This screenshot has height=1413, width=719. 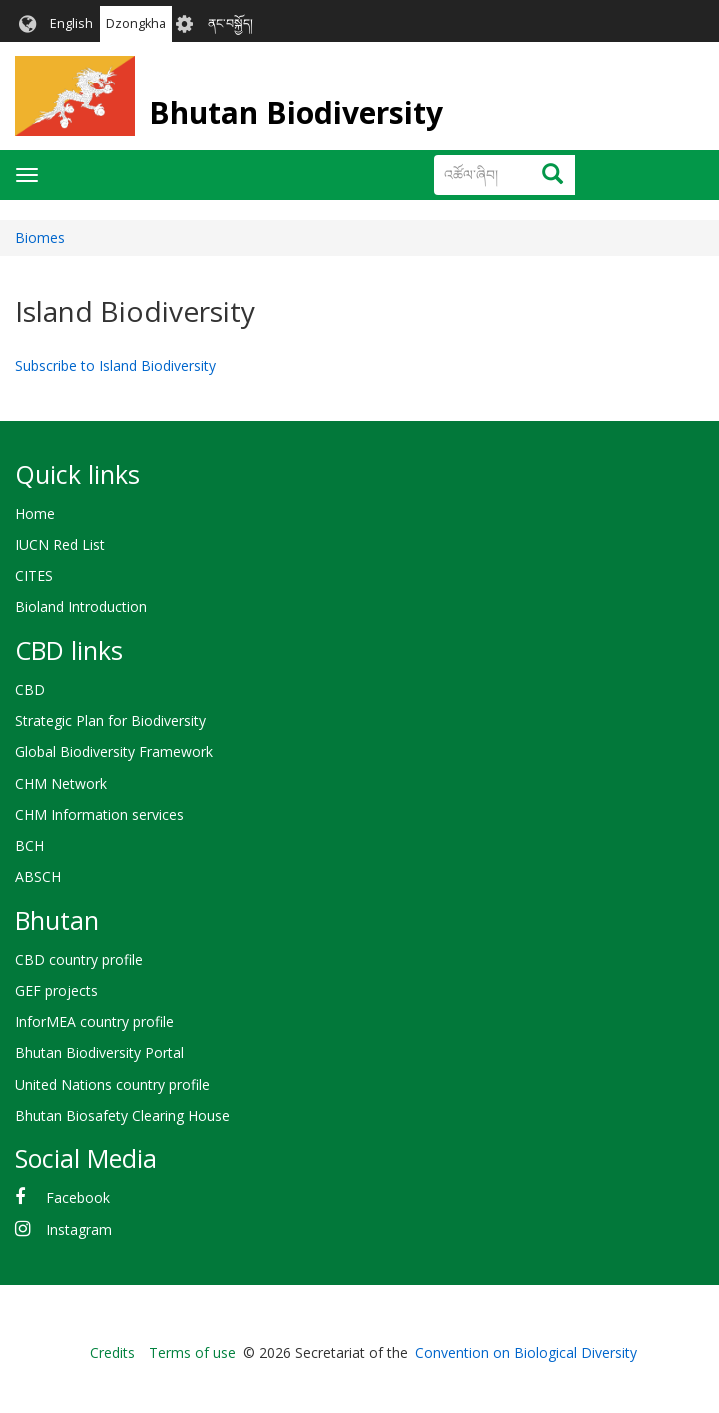 I want to click on English, so click(x=71, y=23).